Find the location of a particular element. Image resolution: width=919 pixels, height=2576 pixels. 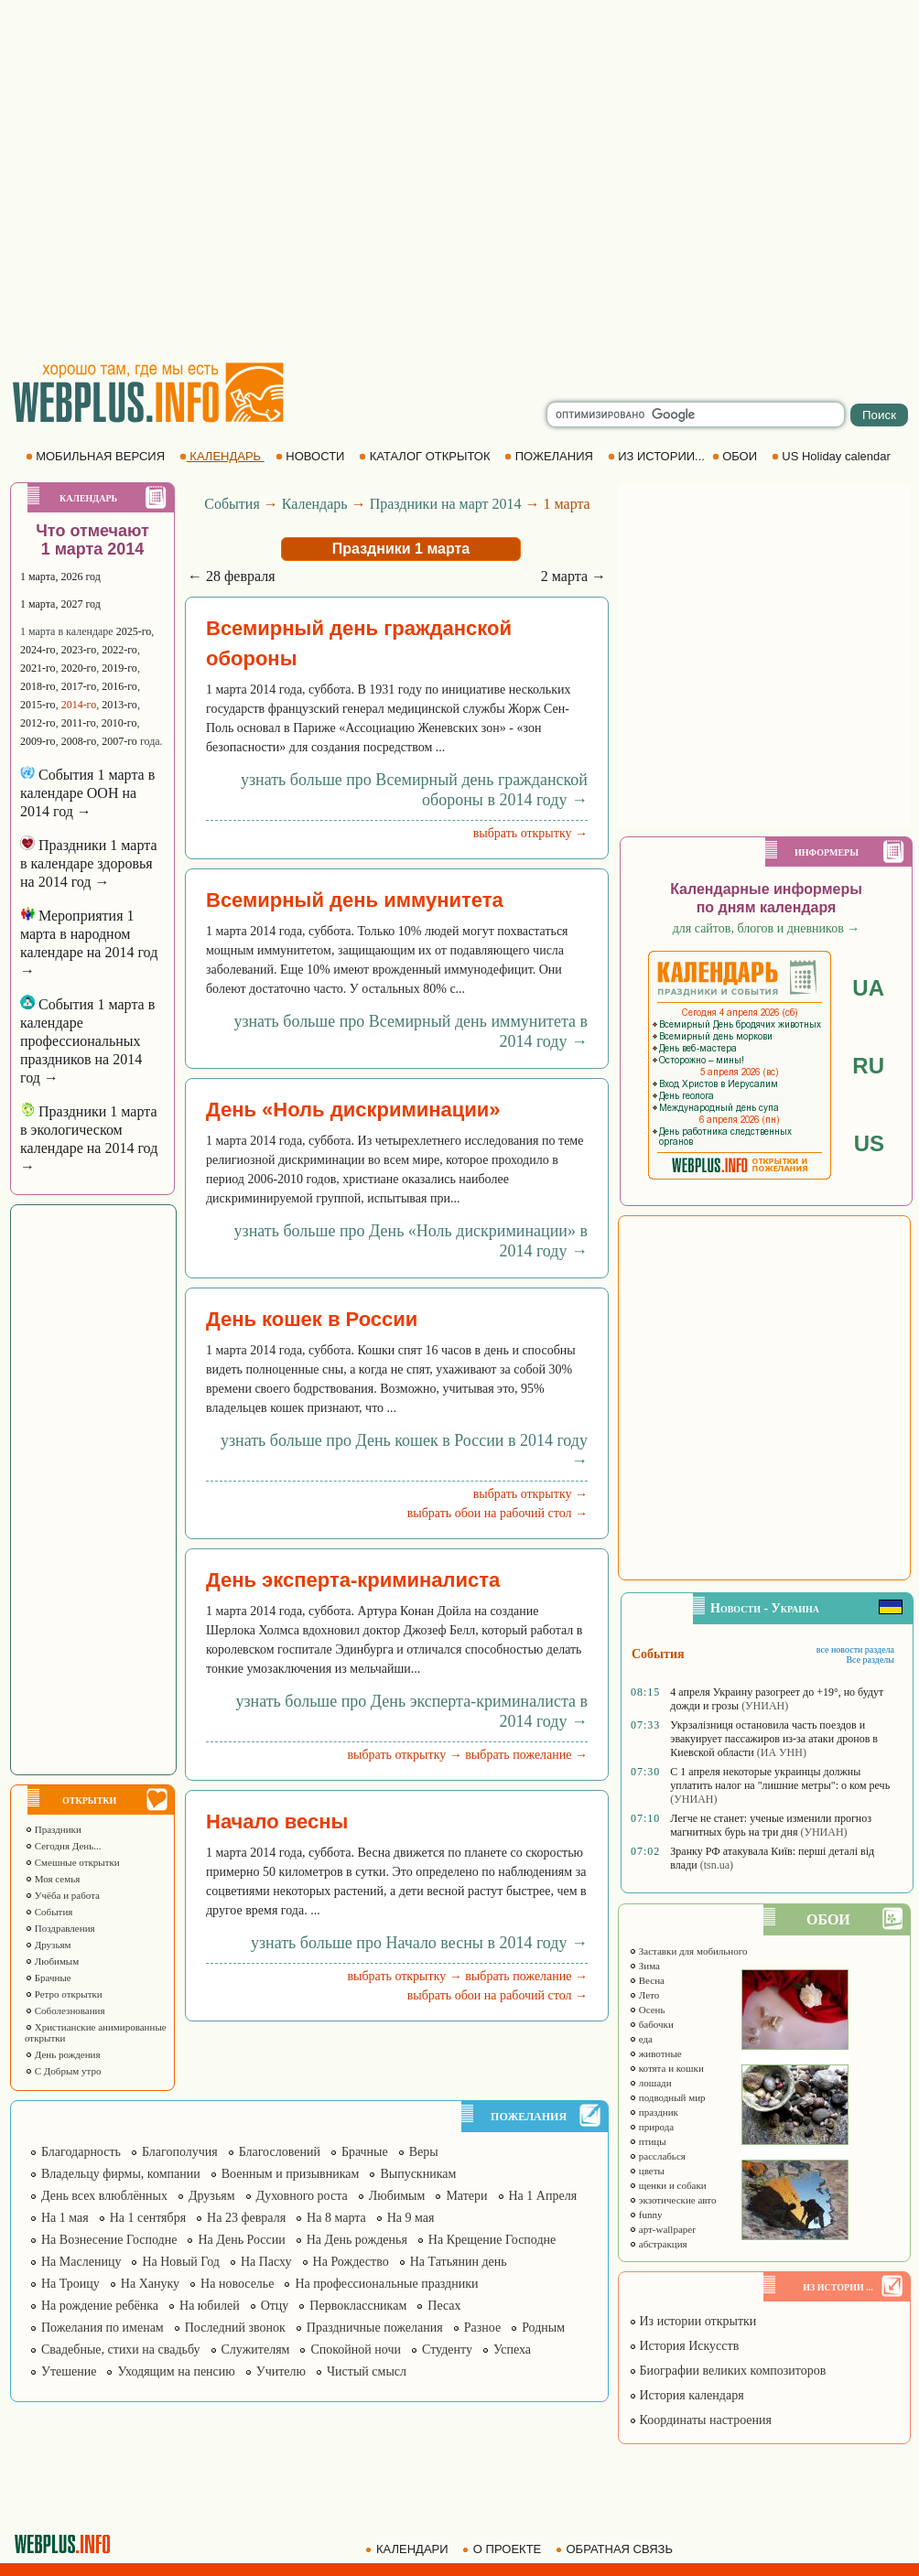

US is located at coordinates (869, 1143).